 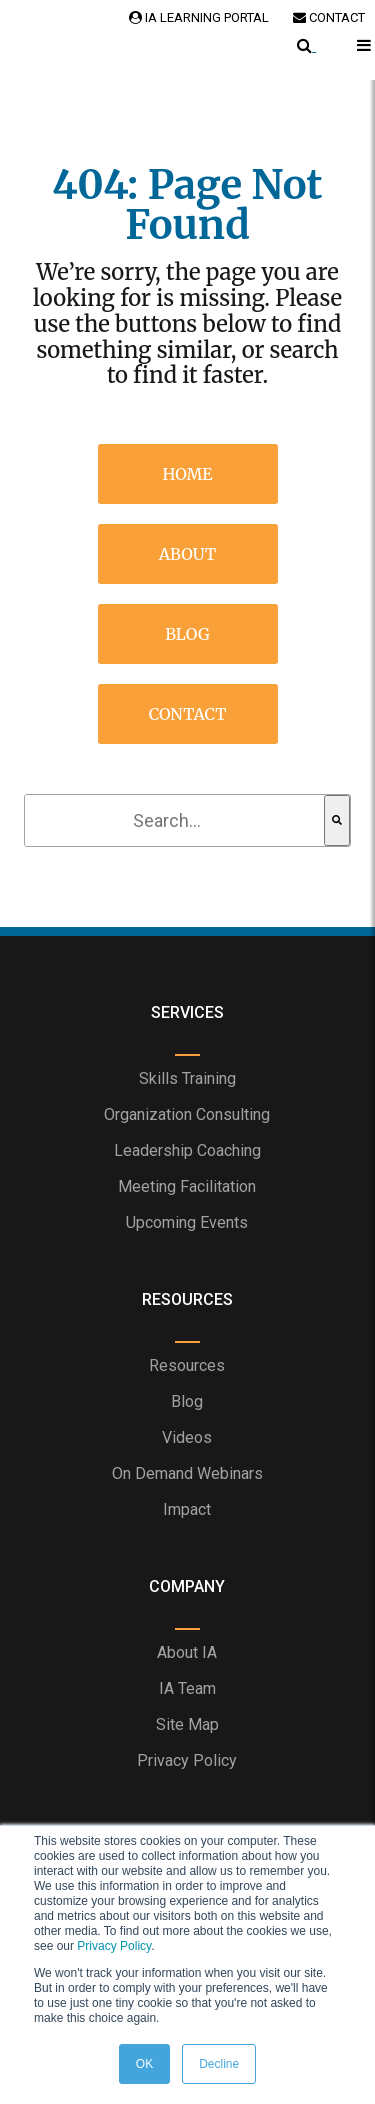 What do you see at coordinates (114, 1946) in the screenshot?
I see `Privacy Policy` at bounding box center [114, 1946].